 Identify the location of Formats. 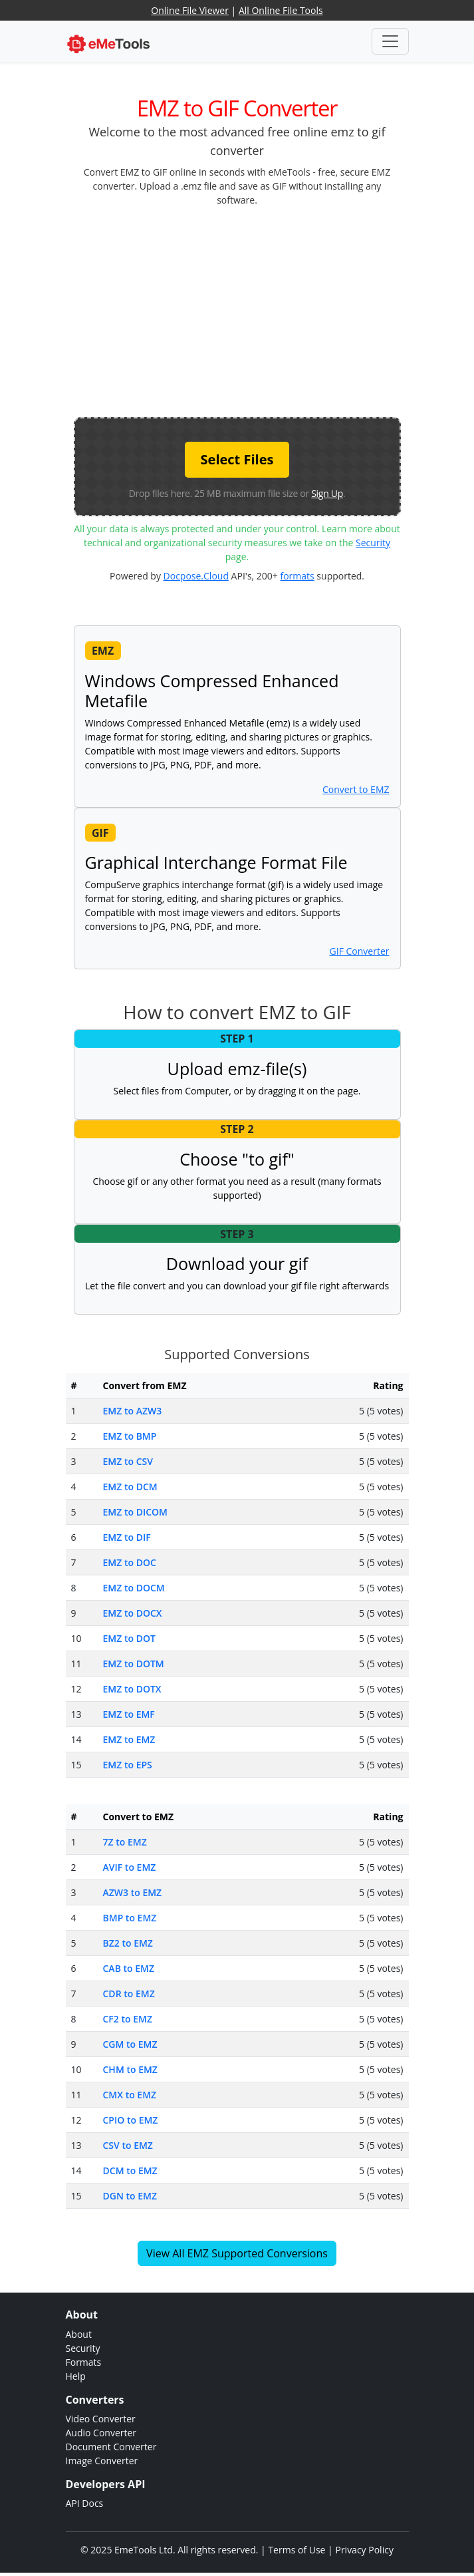
(84, 2362).